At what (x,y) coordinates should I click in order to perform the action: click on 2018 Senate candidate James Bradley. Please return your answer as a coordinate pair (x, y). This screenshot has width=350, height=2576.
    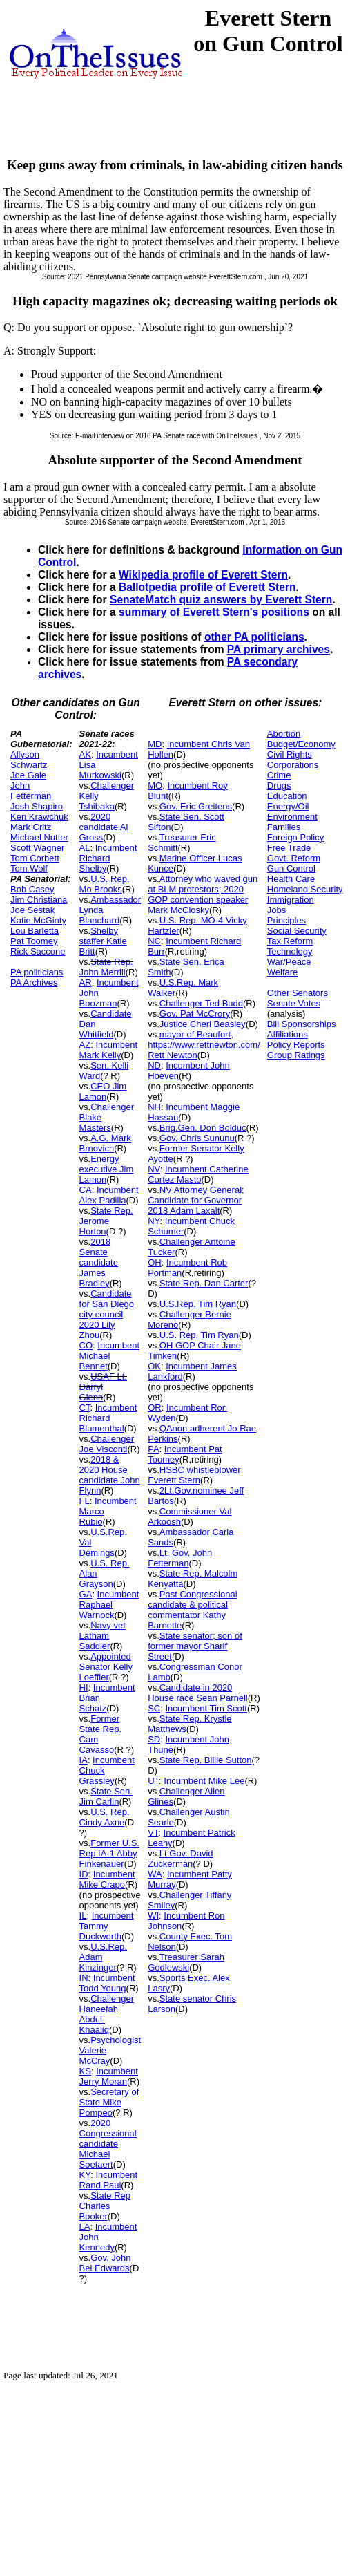
    Looking at the image, I should click on (98, 1262).